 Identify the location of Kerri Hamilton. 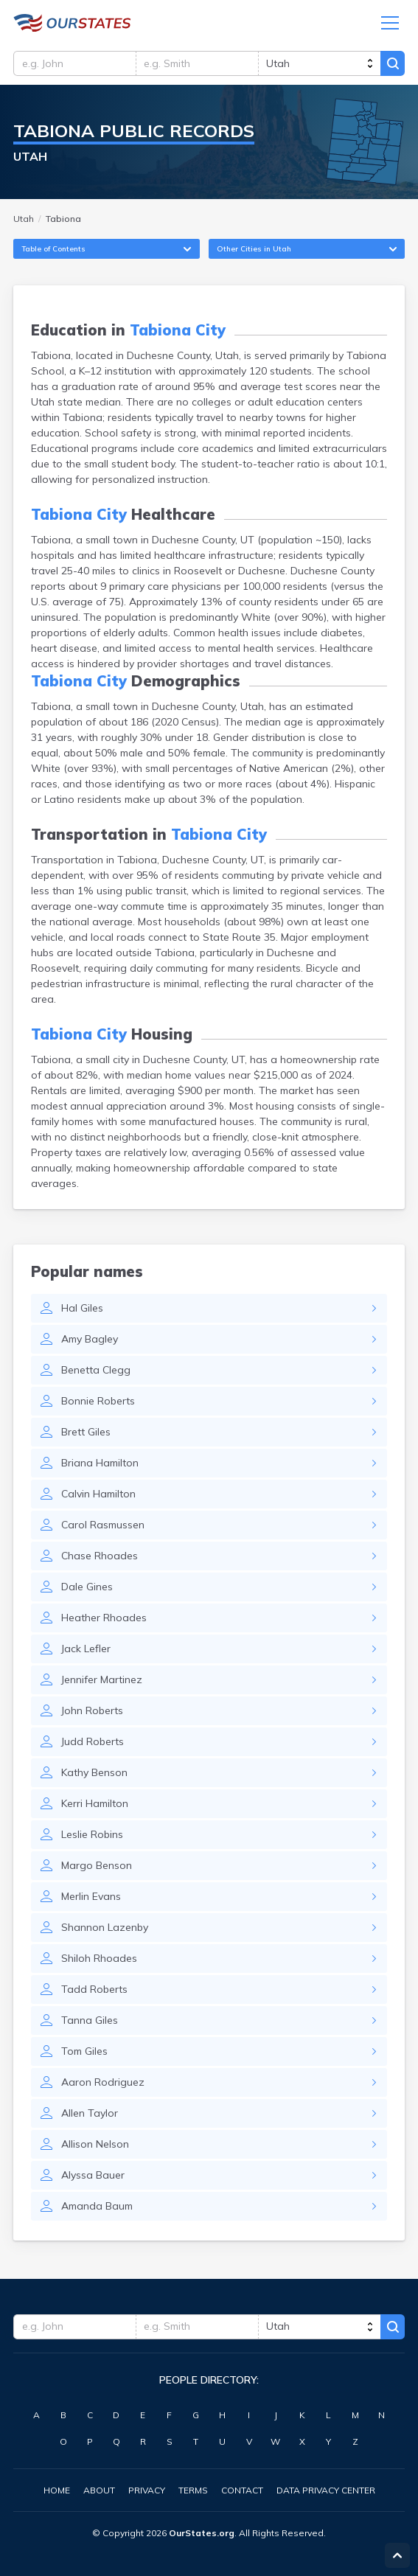
(94, 1805).